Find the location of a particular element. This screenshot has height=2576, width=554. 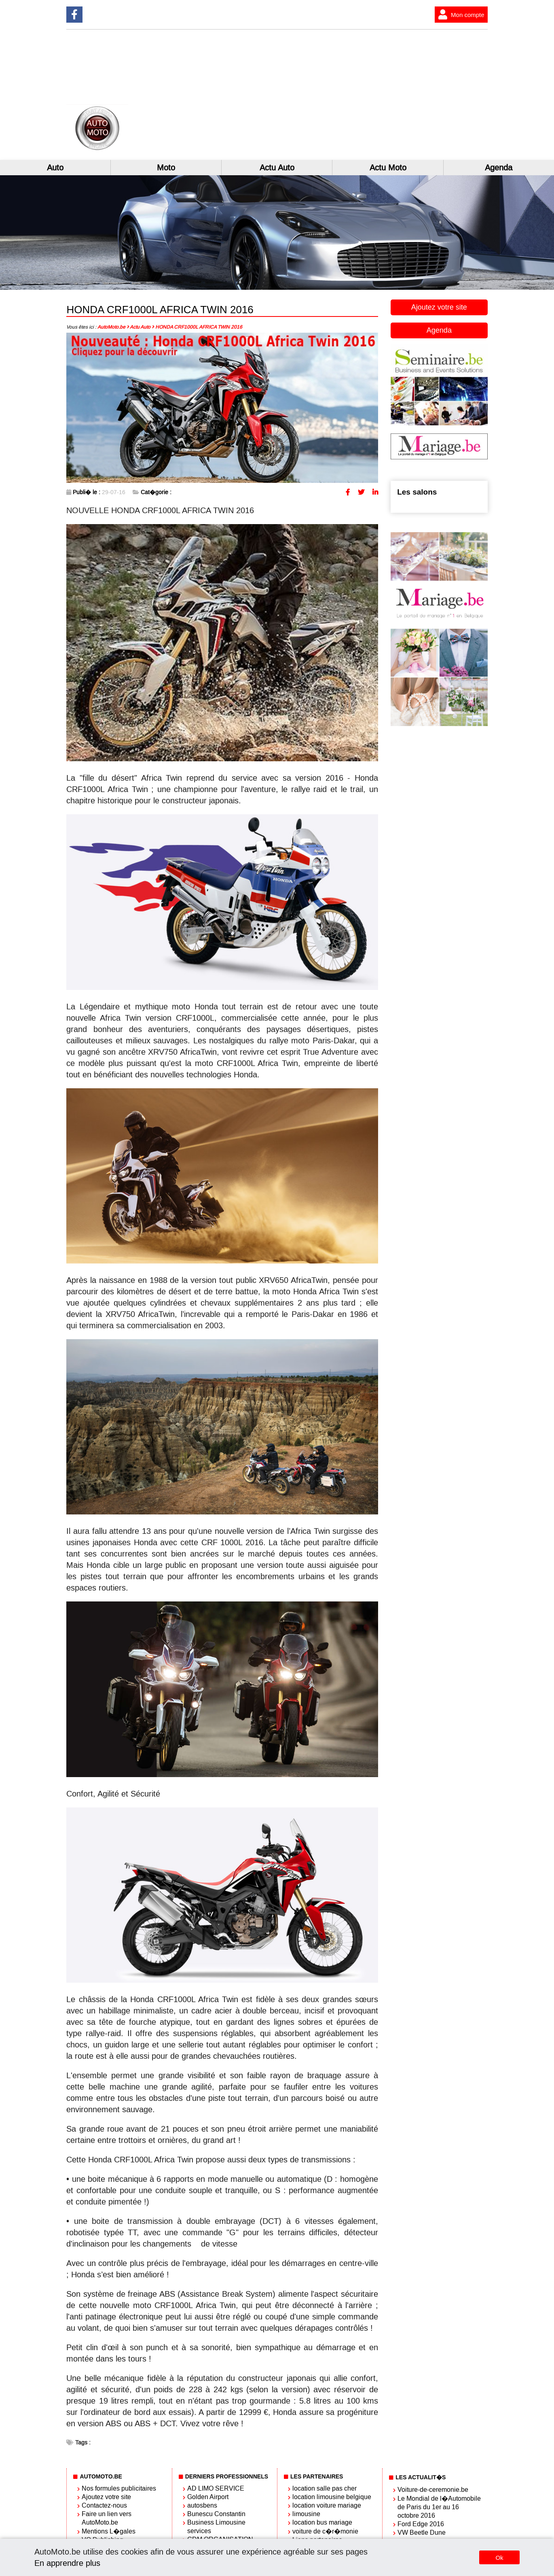

Nos formules publicitaires is located at coordinates (119, 2488).